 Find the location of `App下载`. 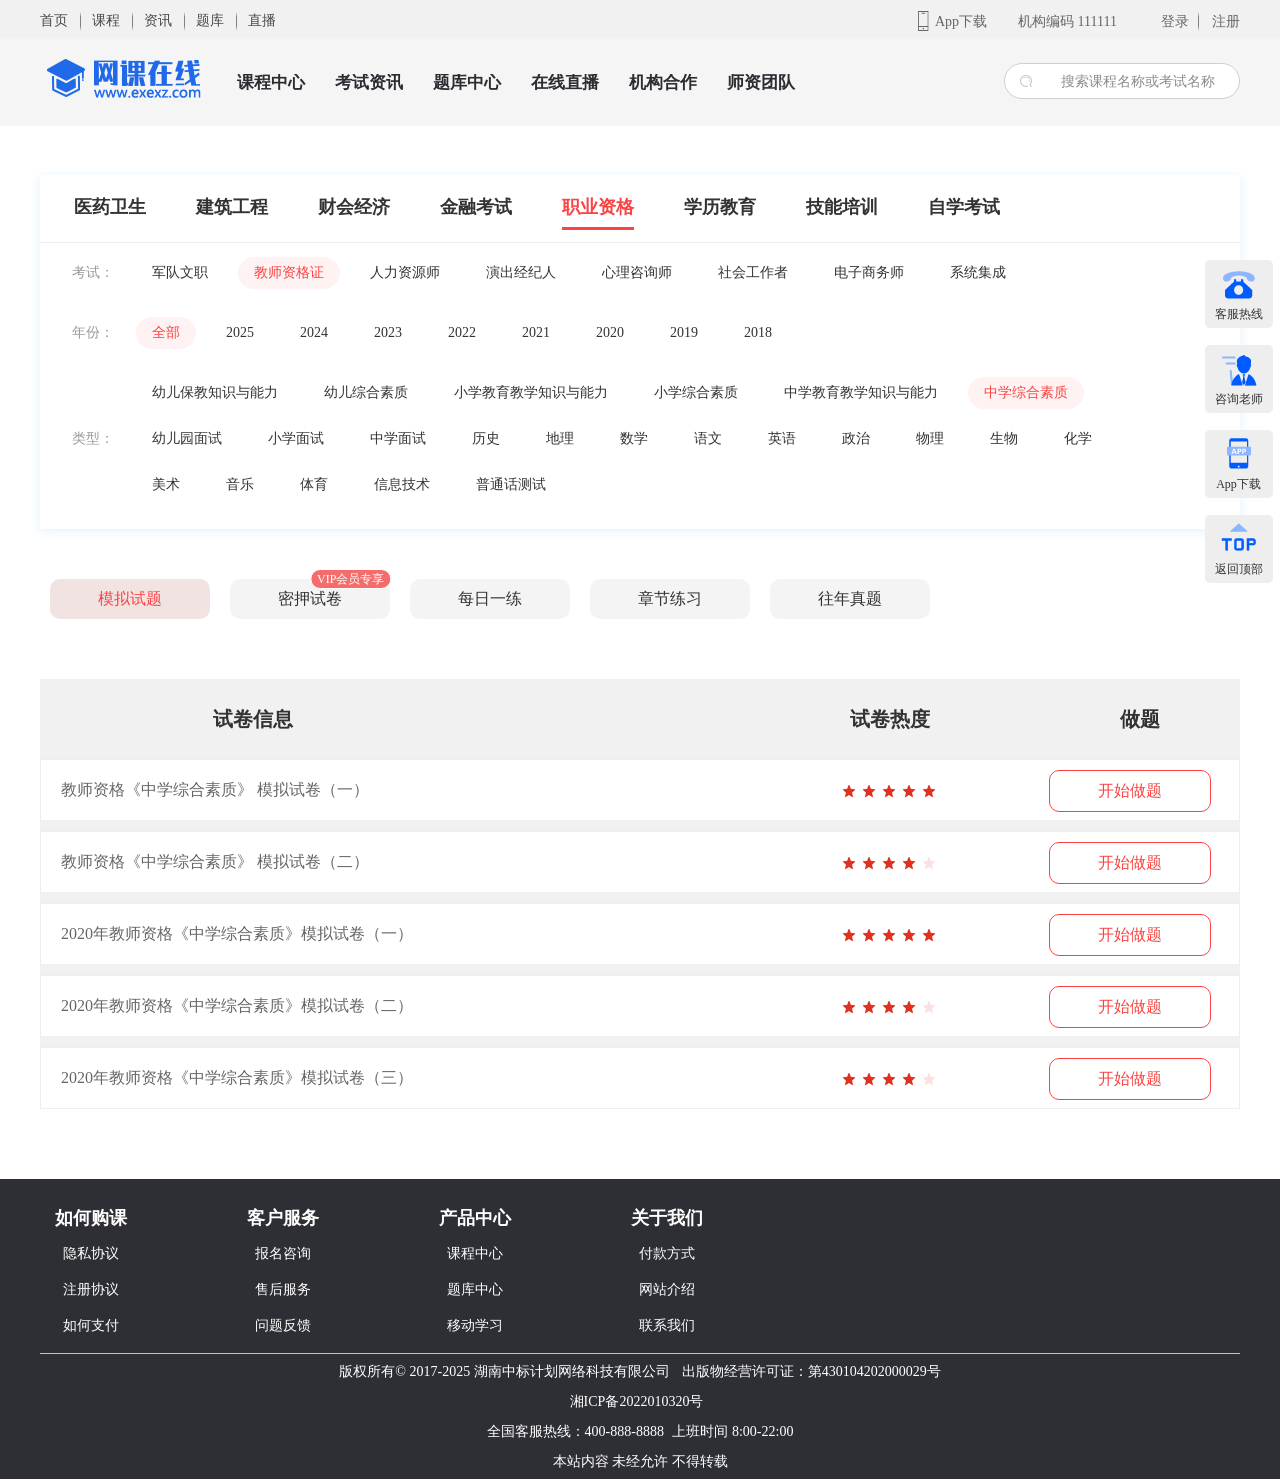

App下载 is located at coordinates (961, 21).